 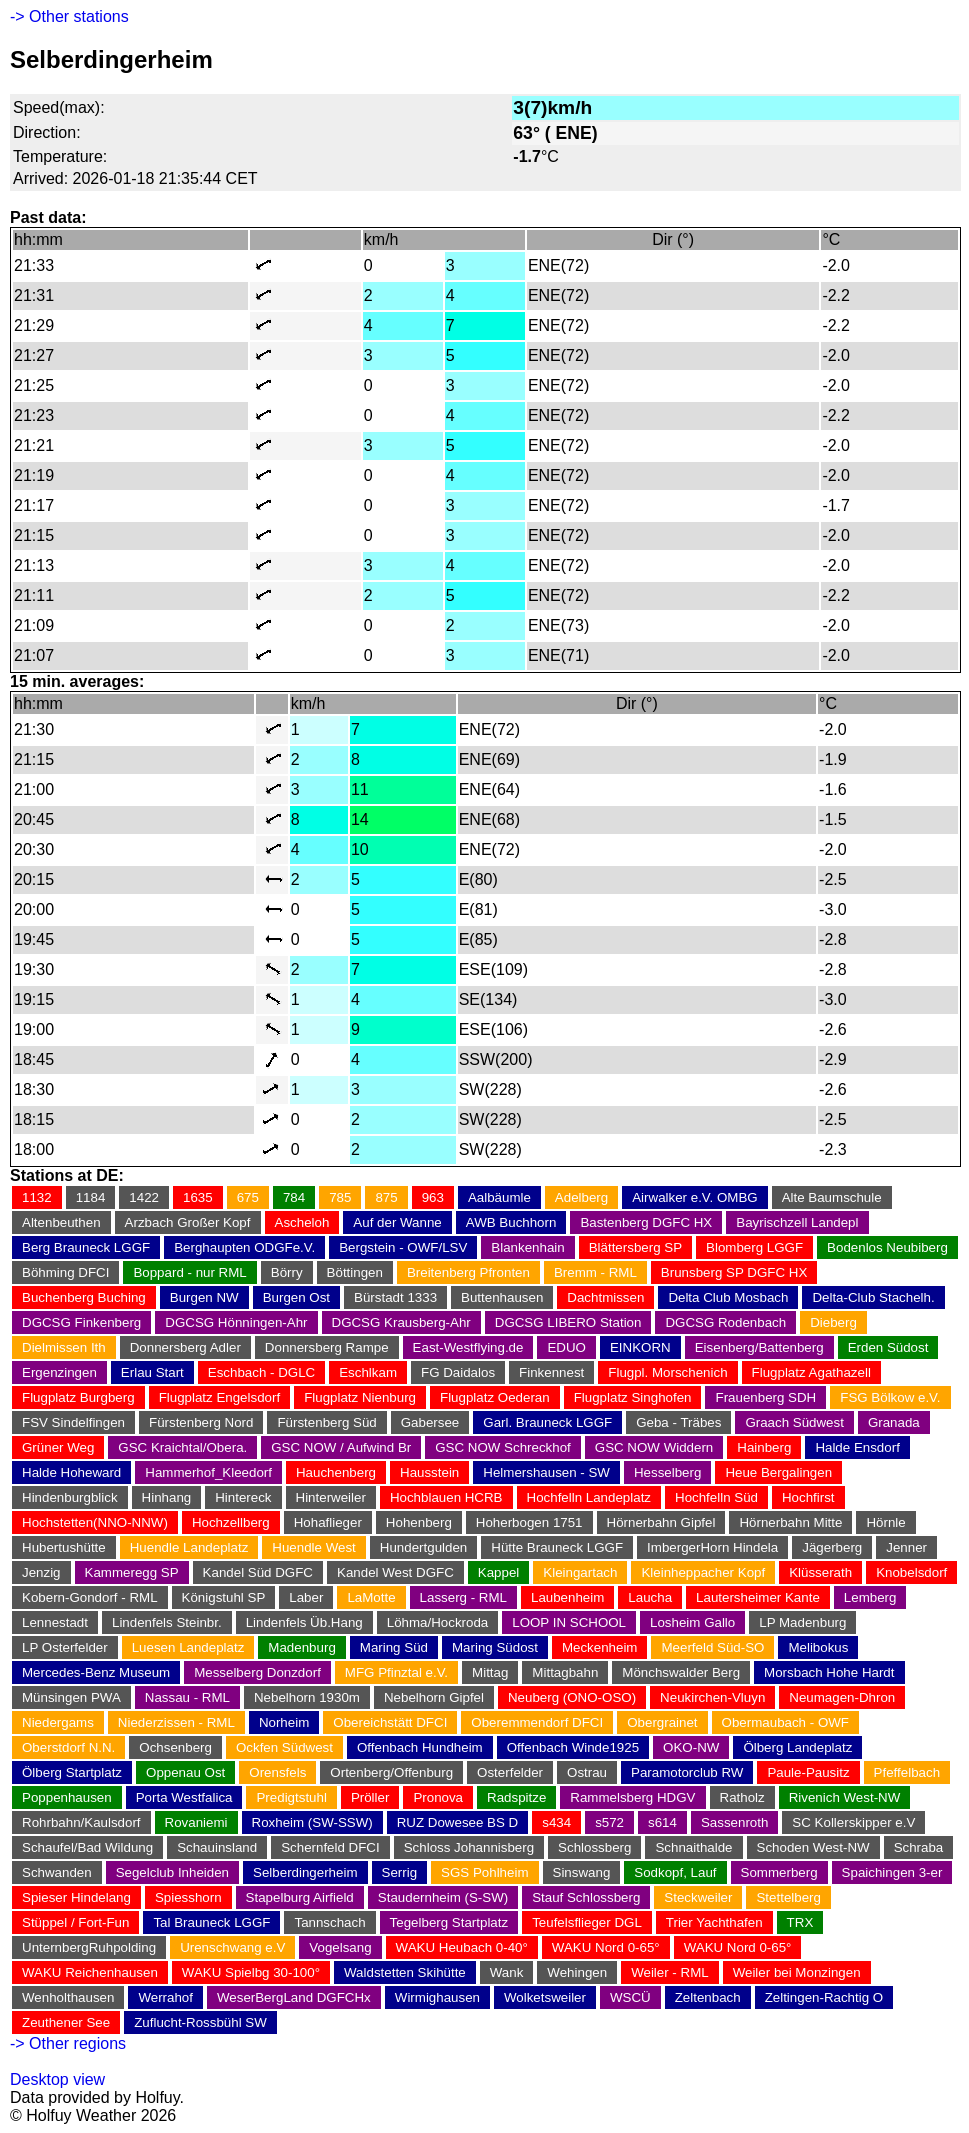 What do you see at coordinates (468, 1347) in the screenshot?
I see `East-Westflying.de` at bounding box center [468, 1347].